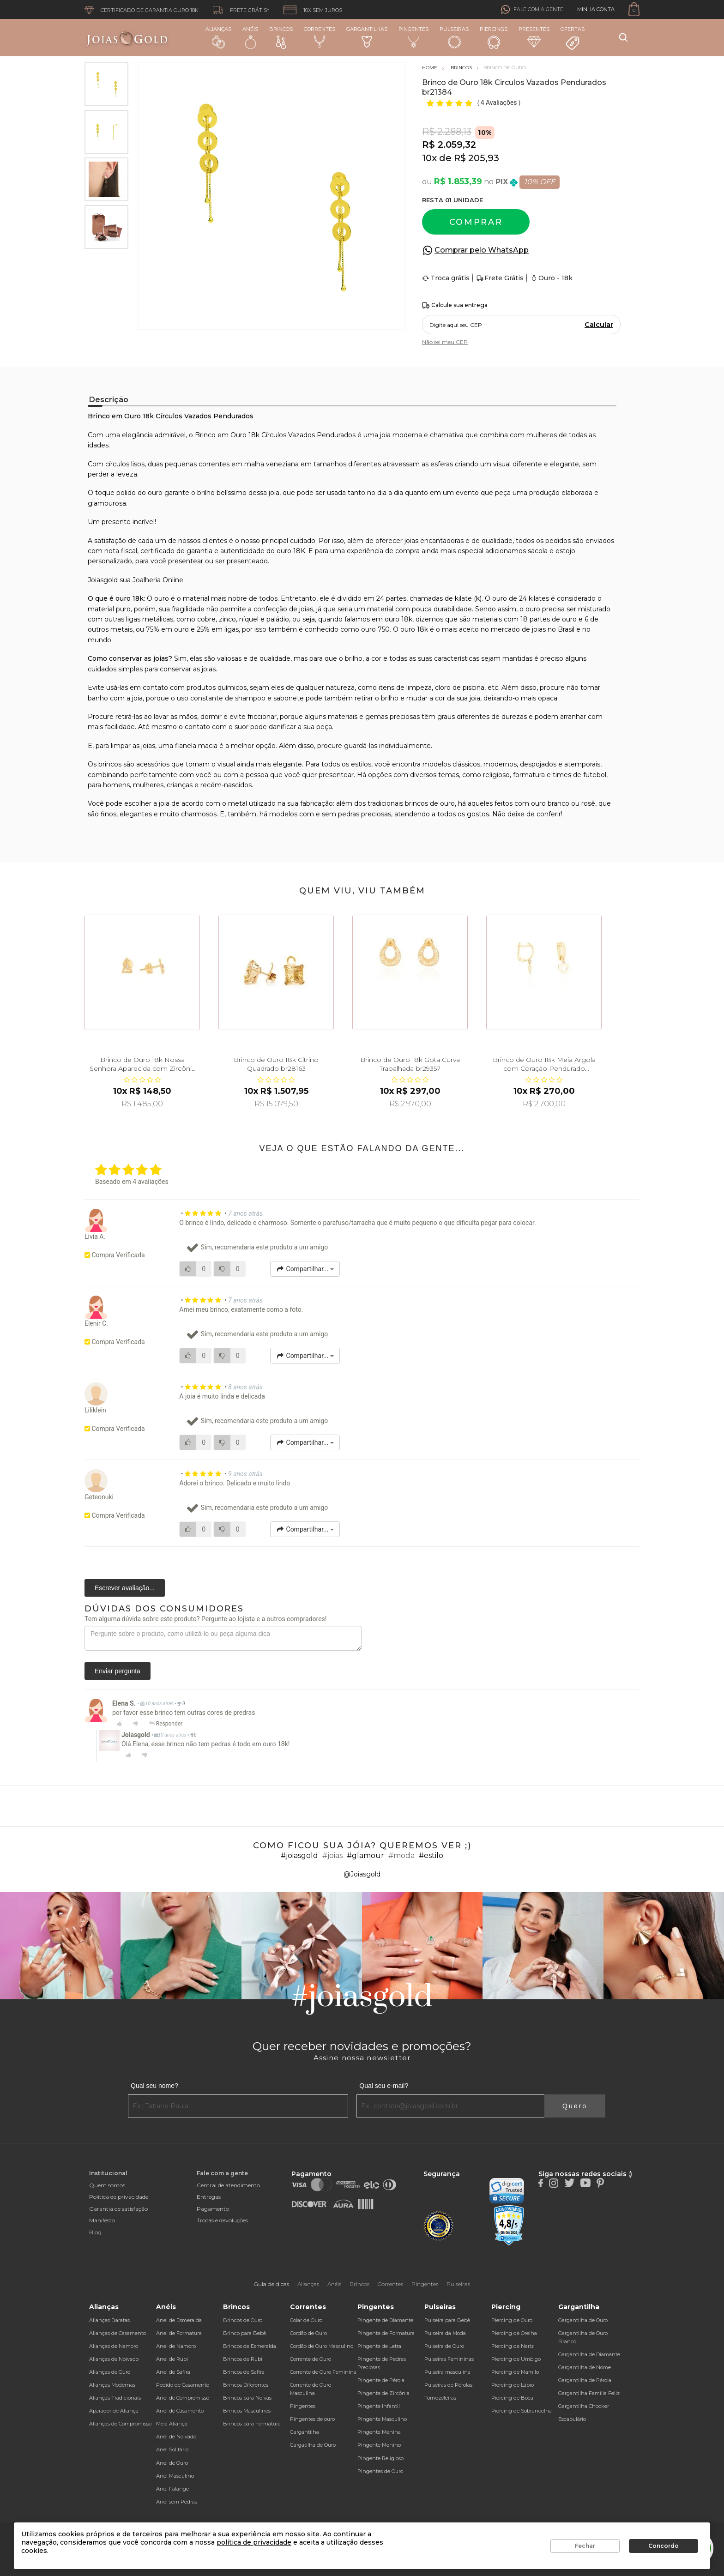  Describe the element at coordinates (244, 2372) in the screenshot. I see `Brincos de Safira` at that location.